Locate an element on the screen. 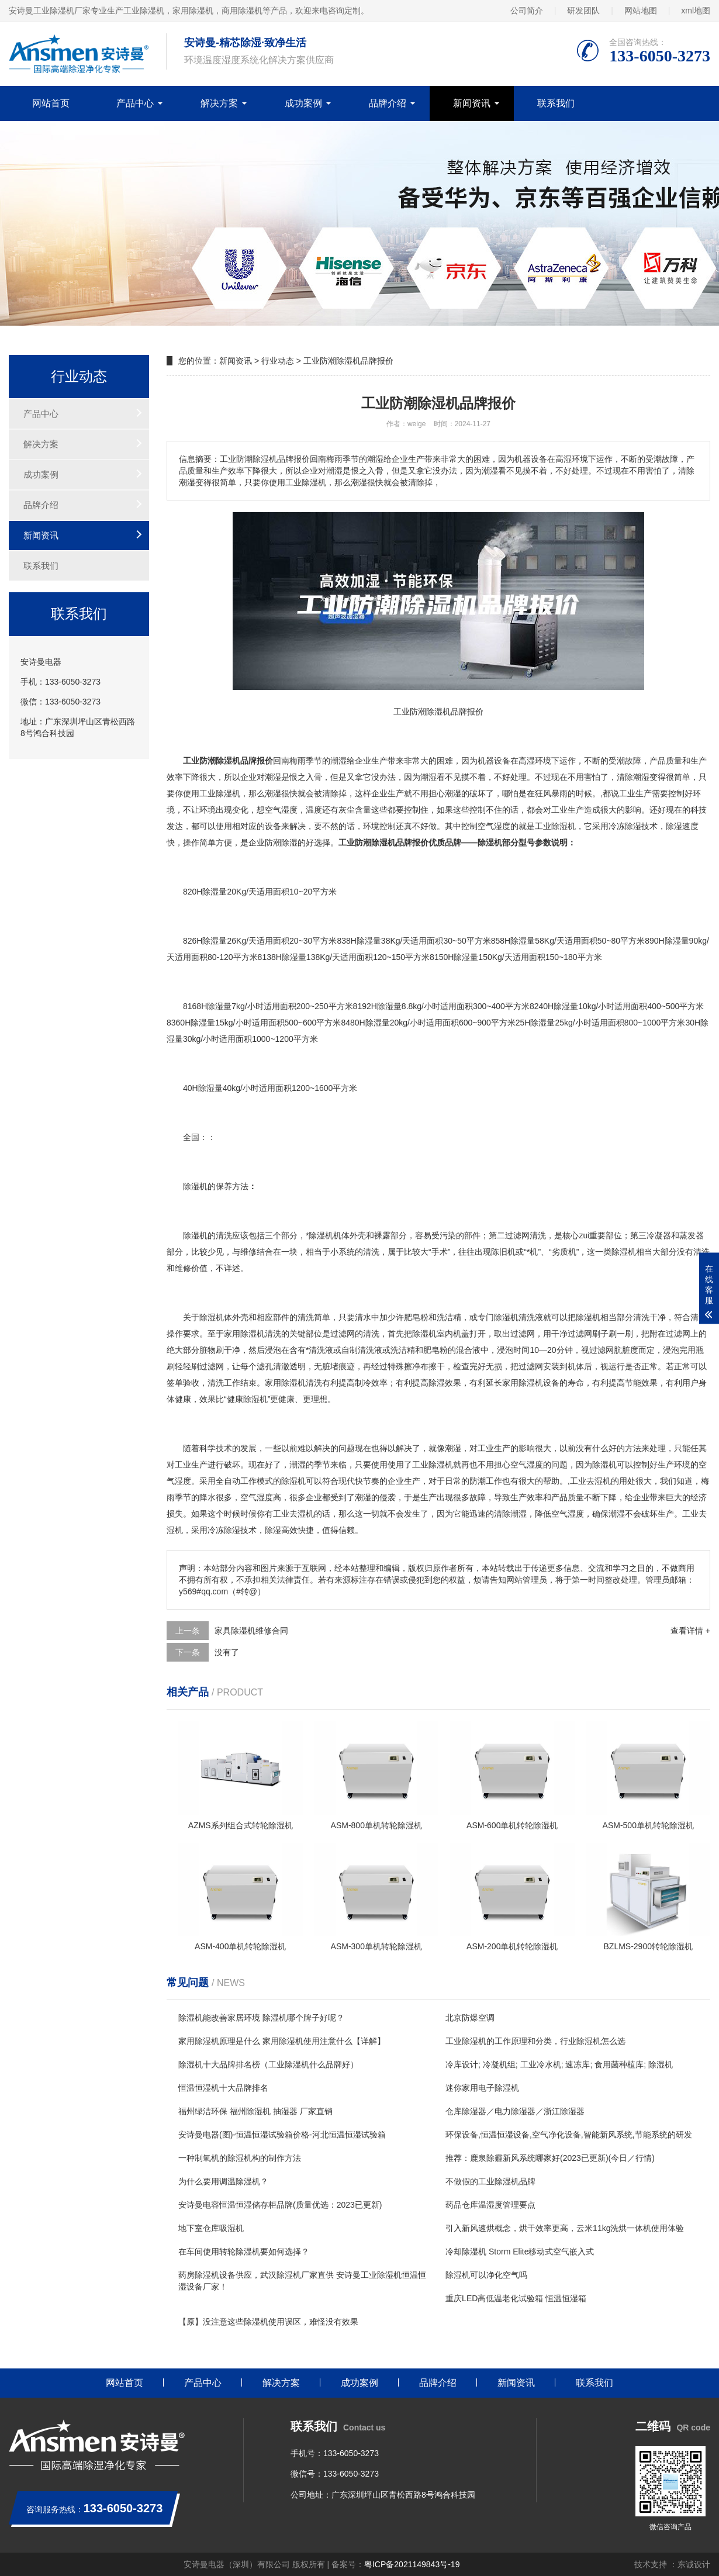 The height and width of the screenshot is (2576, 719). 新闻资讯 is located at coordinates (471, 103).